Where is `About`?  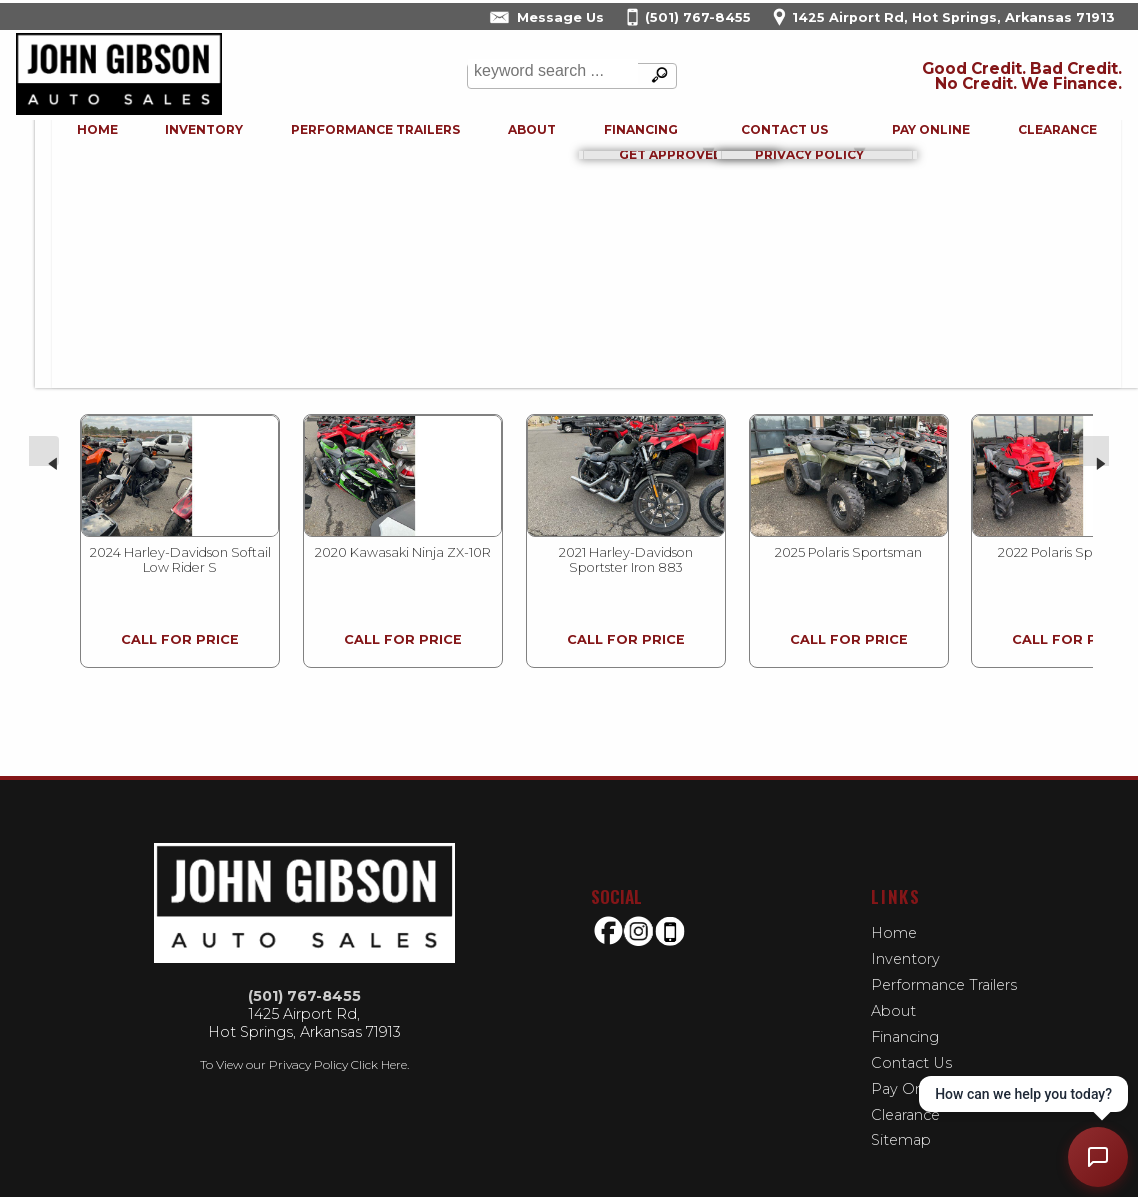
About is located at coordinates (893, 991).